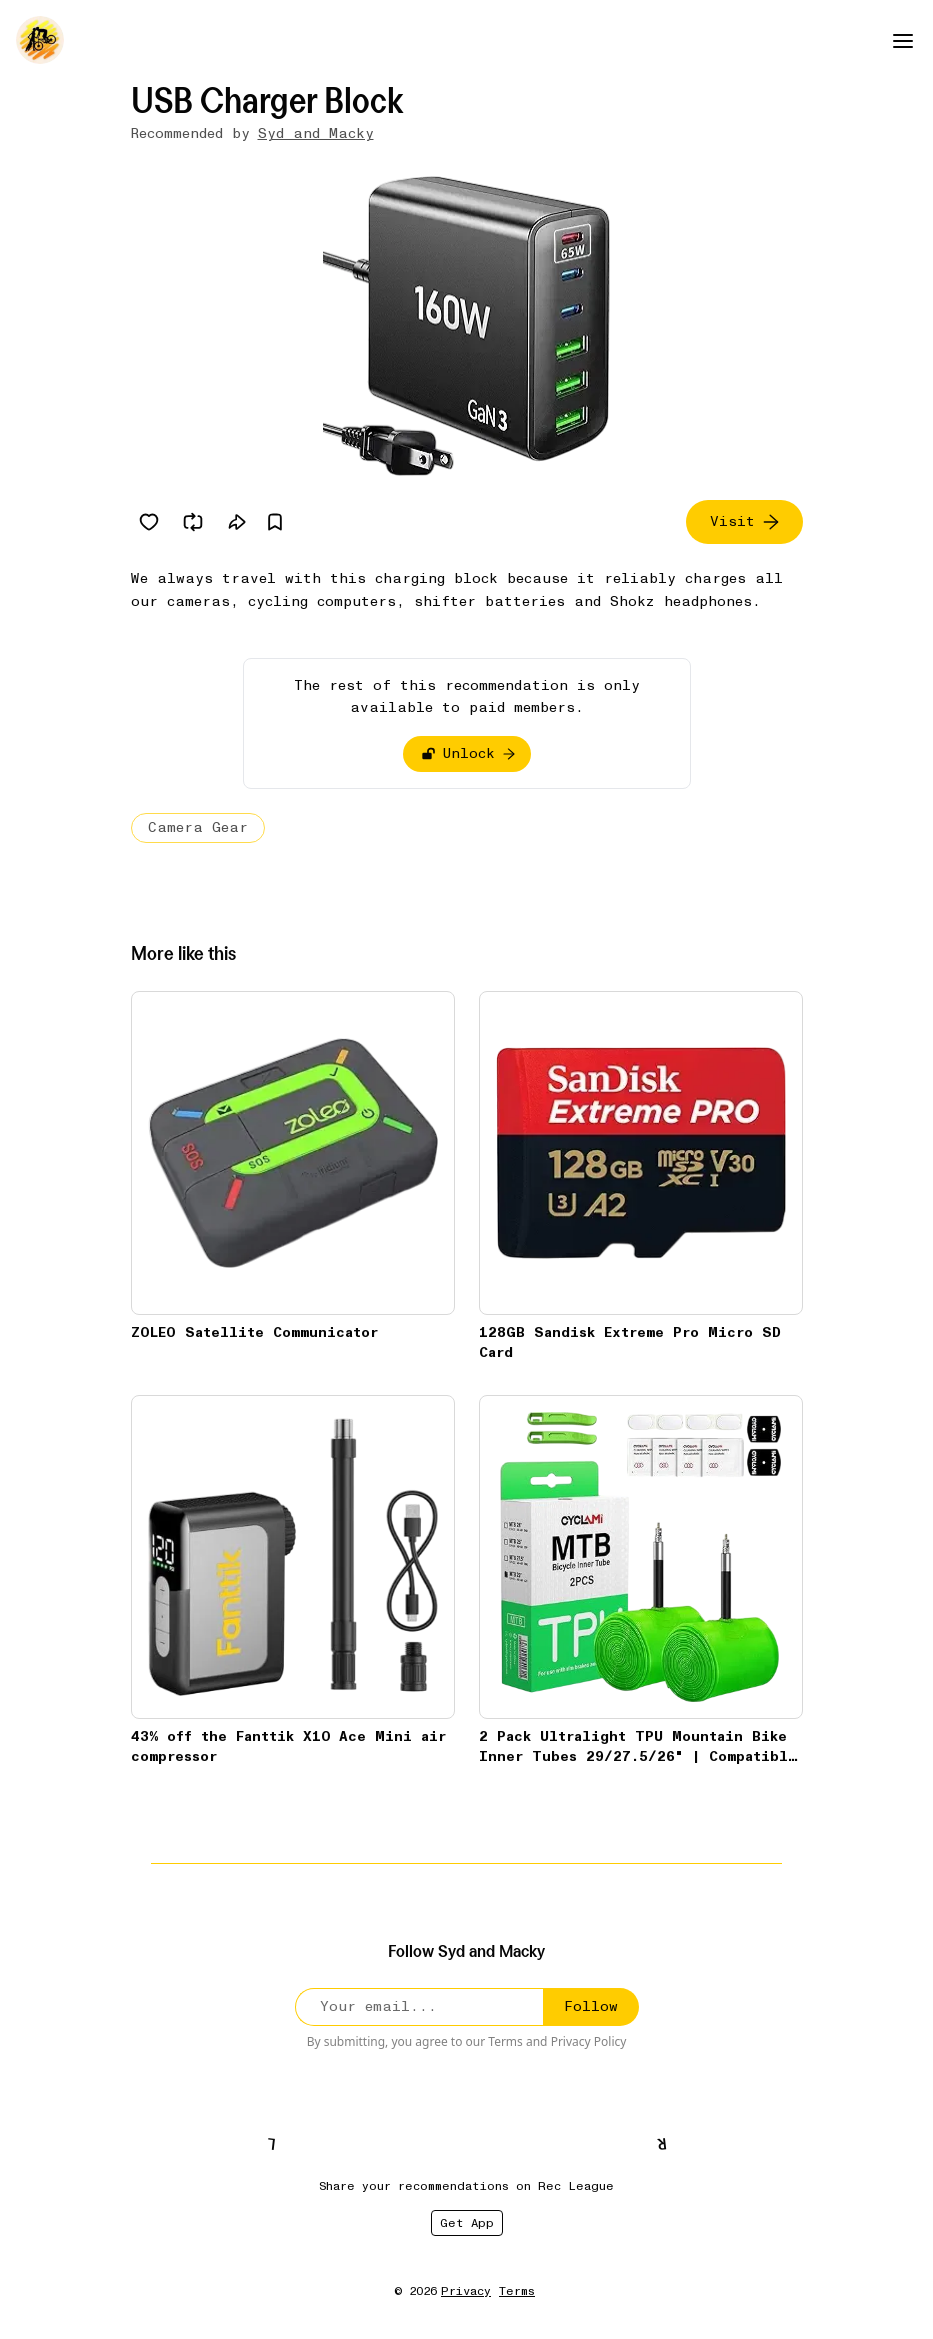  I want to click on [Share], so click(237, 522).